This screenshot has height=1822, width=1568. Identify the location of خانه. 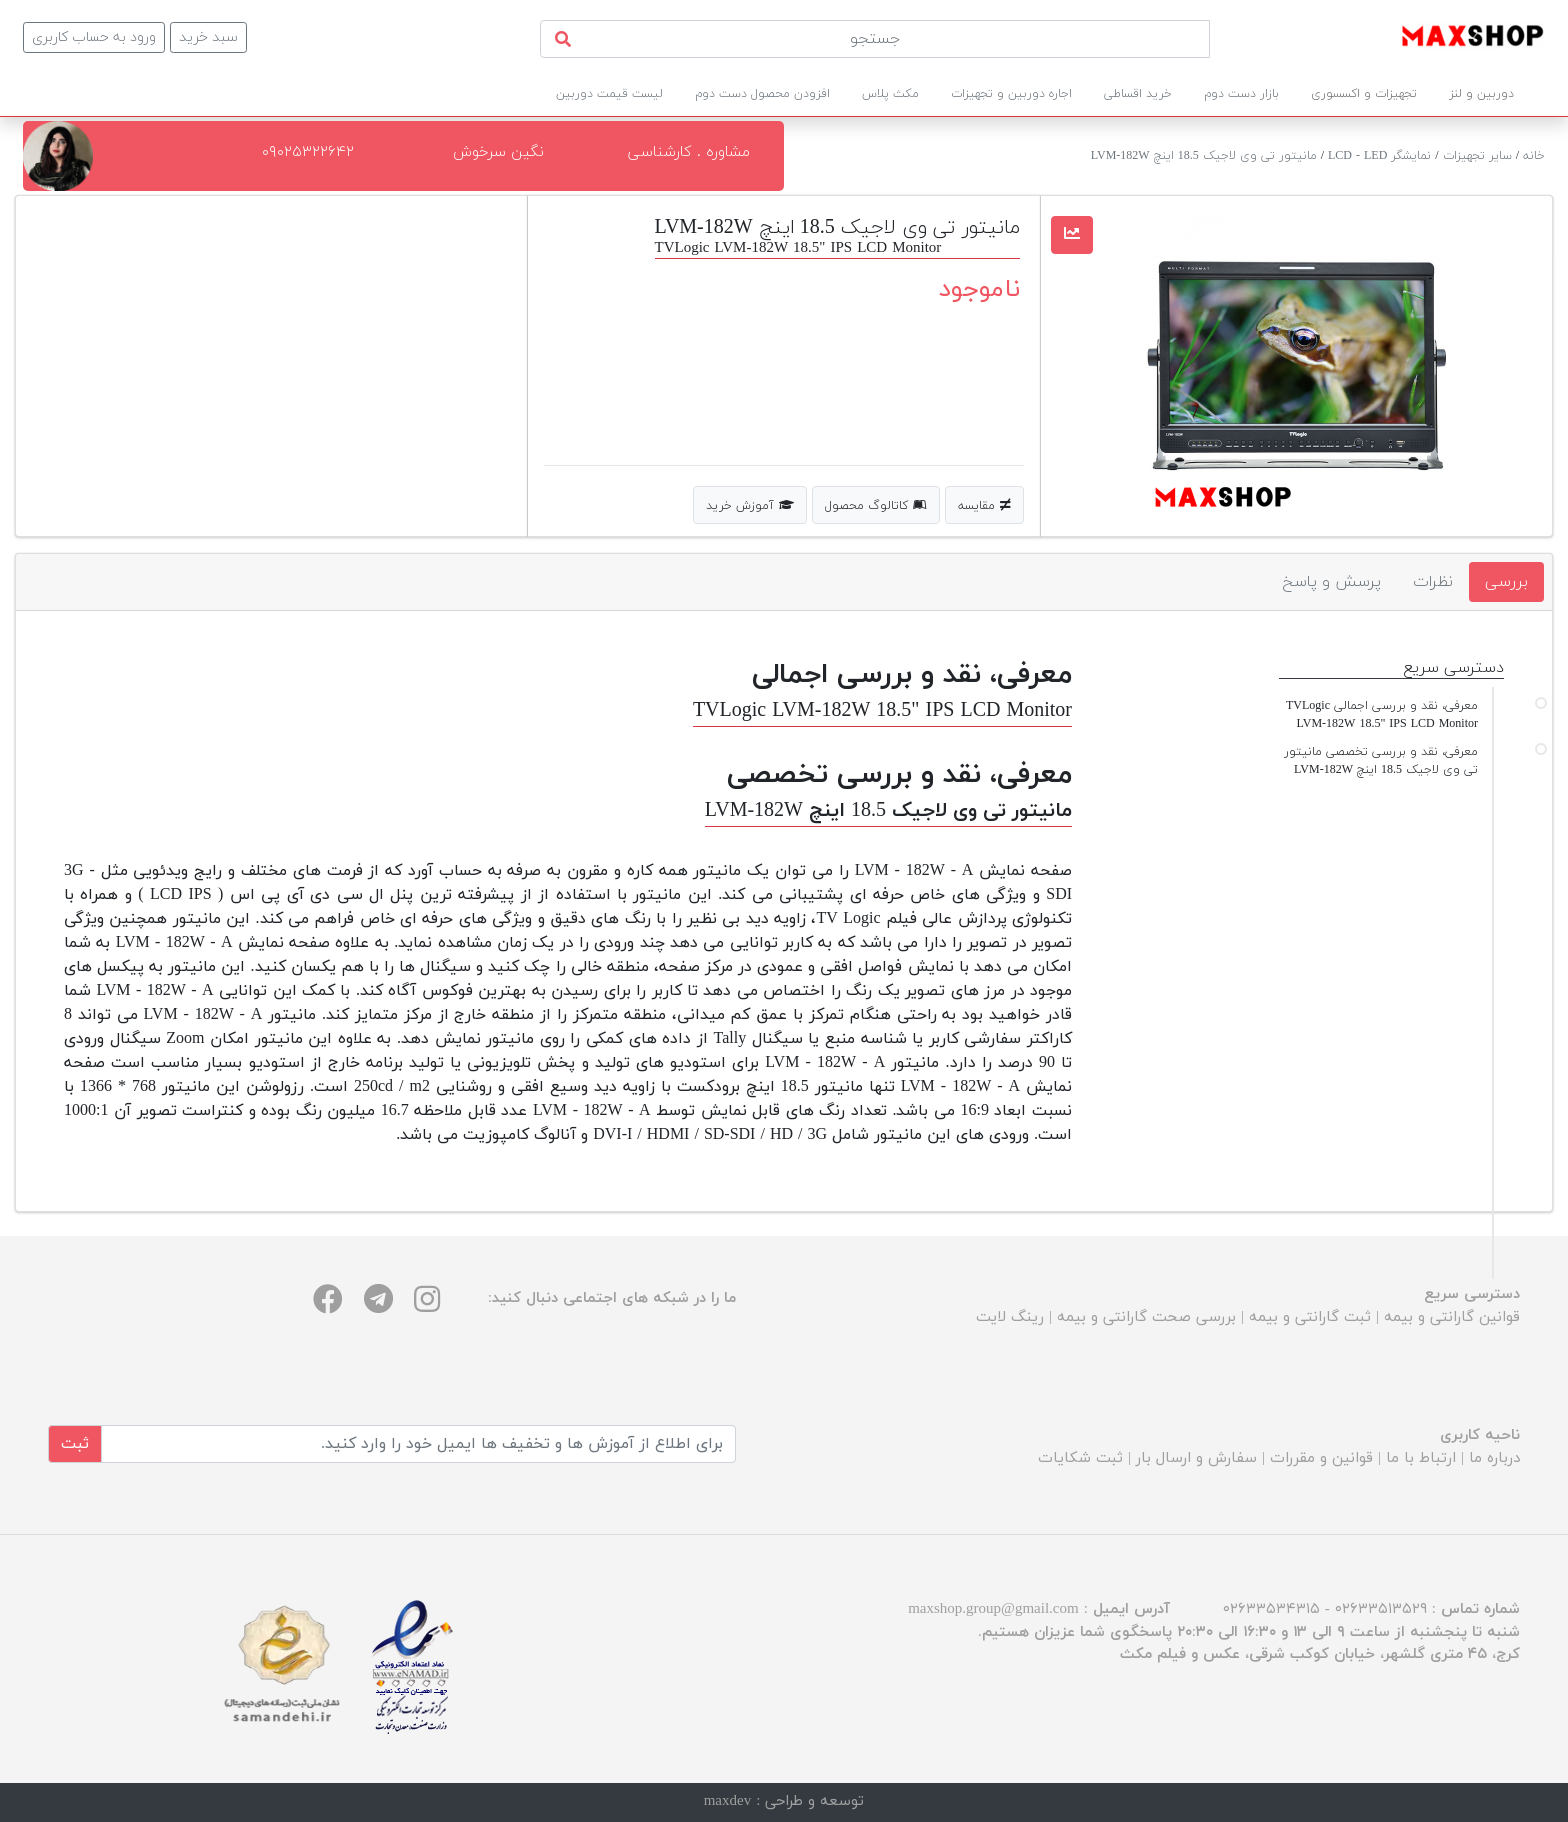
(1534, 156).